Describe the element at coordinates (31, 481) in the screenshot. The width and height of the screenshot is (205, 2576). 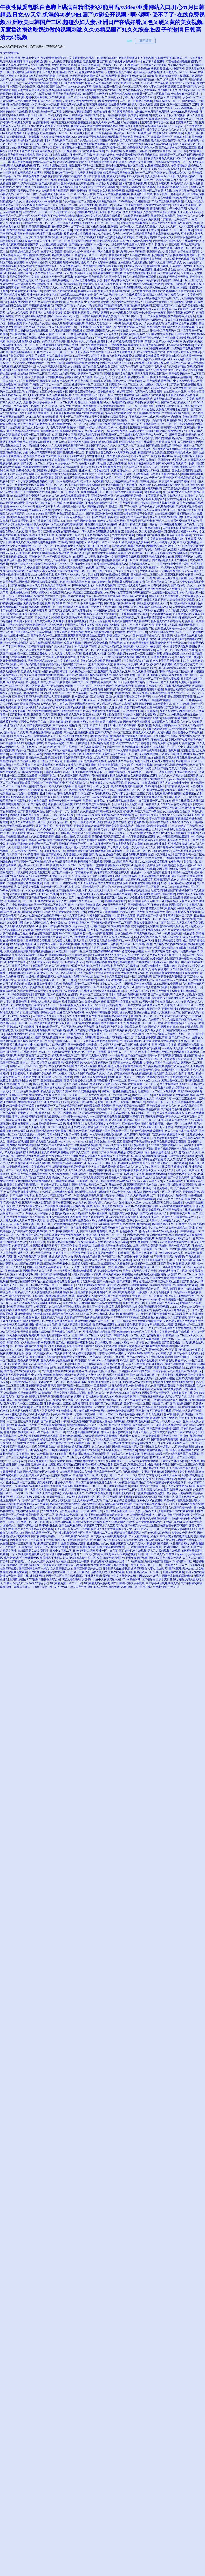
I see `国产大全小草影院视频免费播放下载` at that location.